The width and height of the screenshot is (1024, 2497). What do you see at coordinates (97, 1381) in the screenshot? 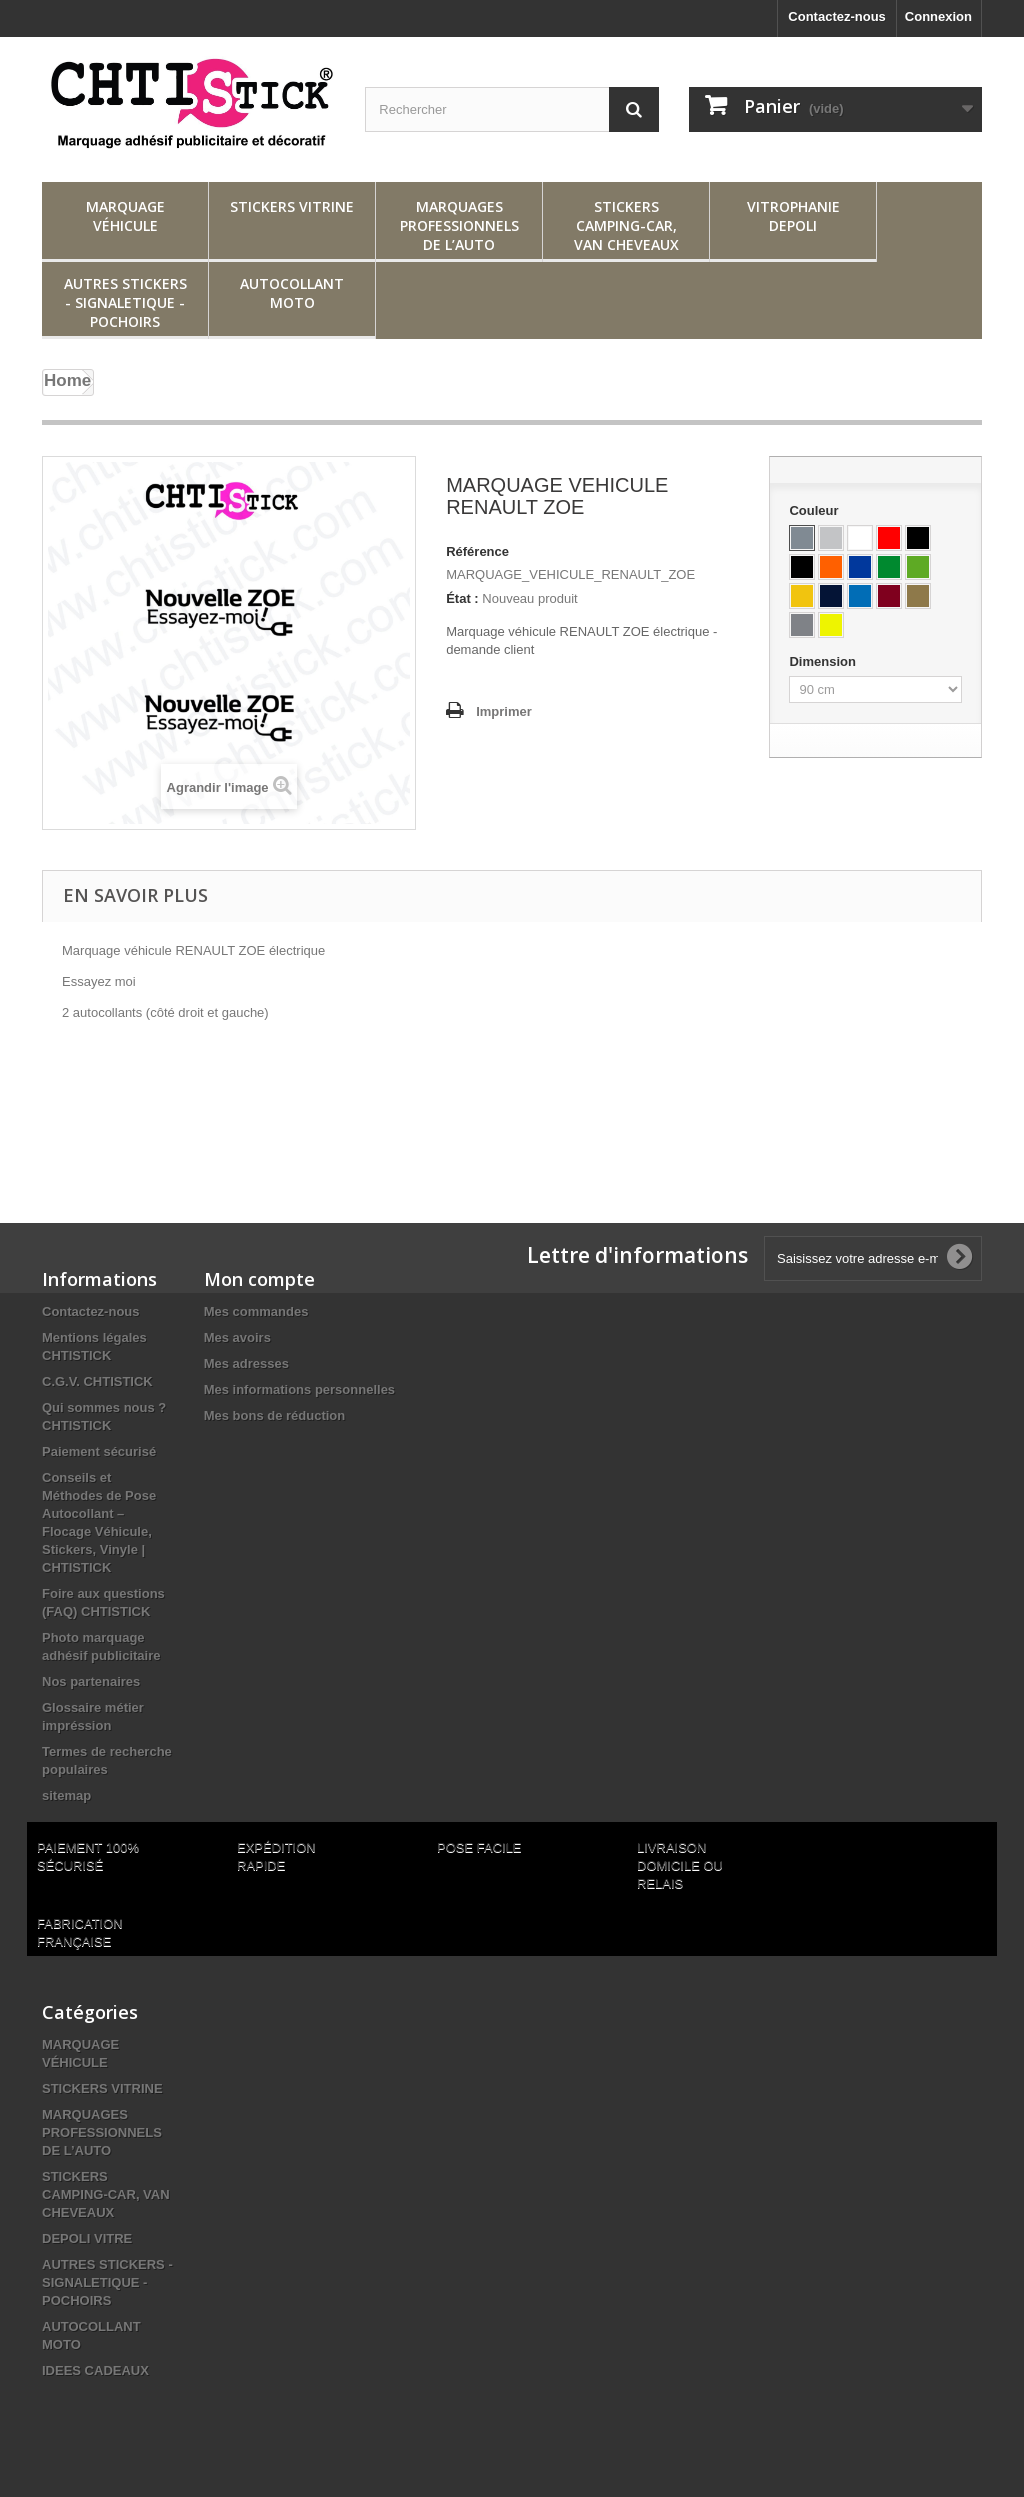
I see `C.G.V. CHTISTICK` at bounding box center [97, 1381].